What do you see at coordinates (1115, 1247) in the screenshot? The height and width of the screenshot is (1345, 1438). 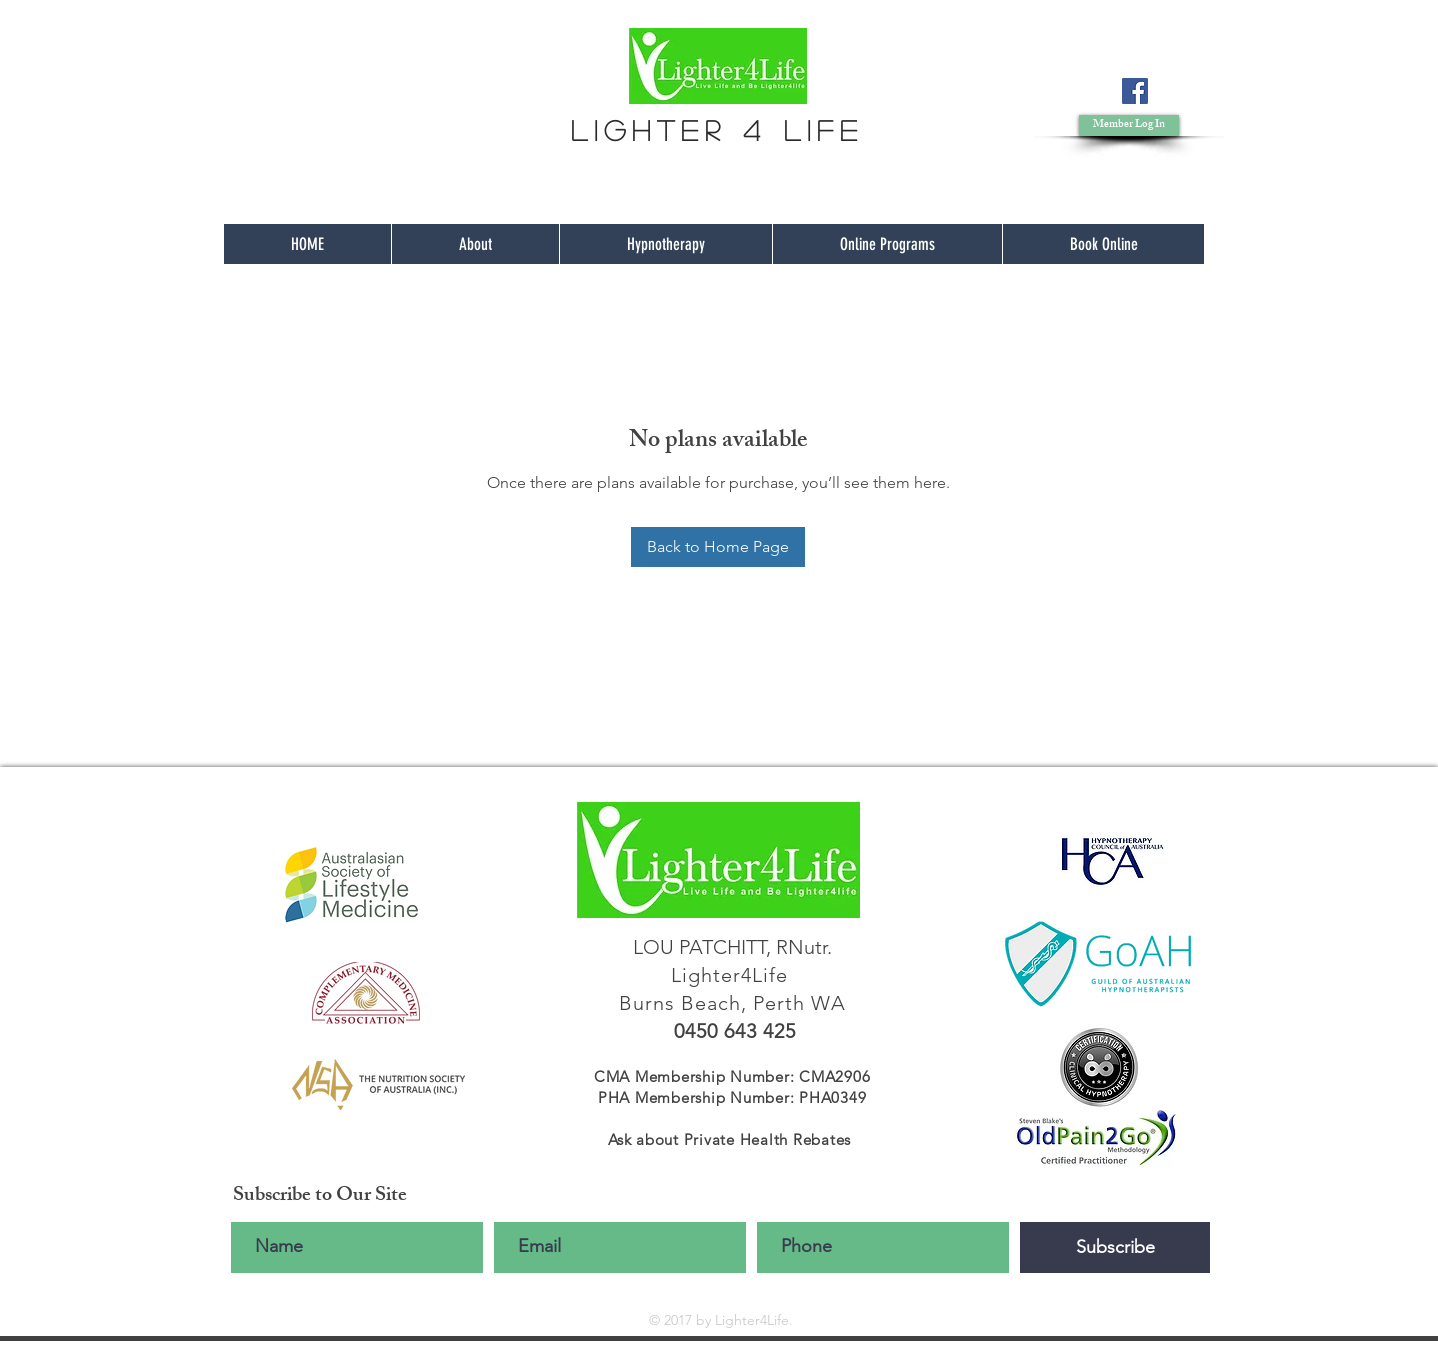 I see `[Subscribe]` at bounding box center [1115, 1247].